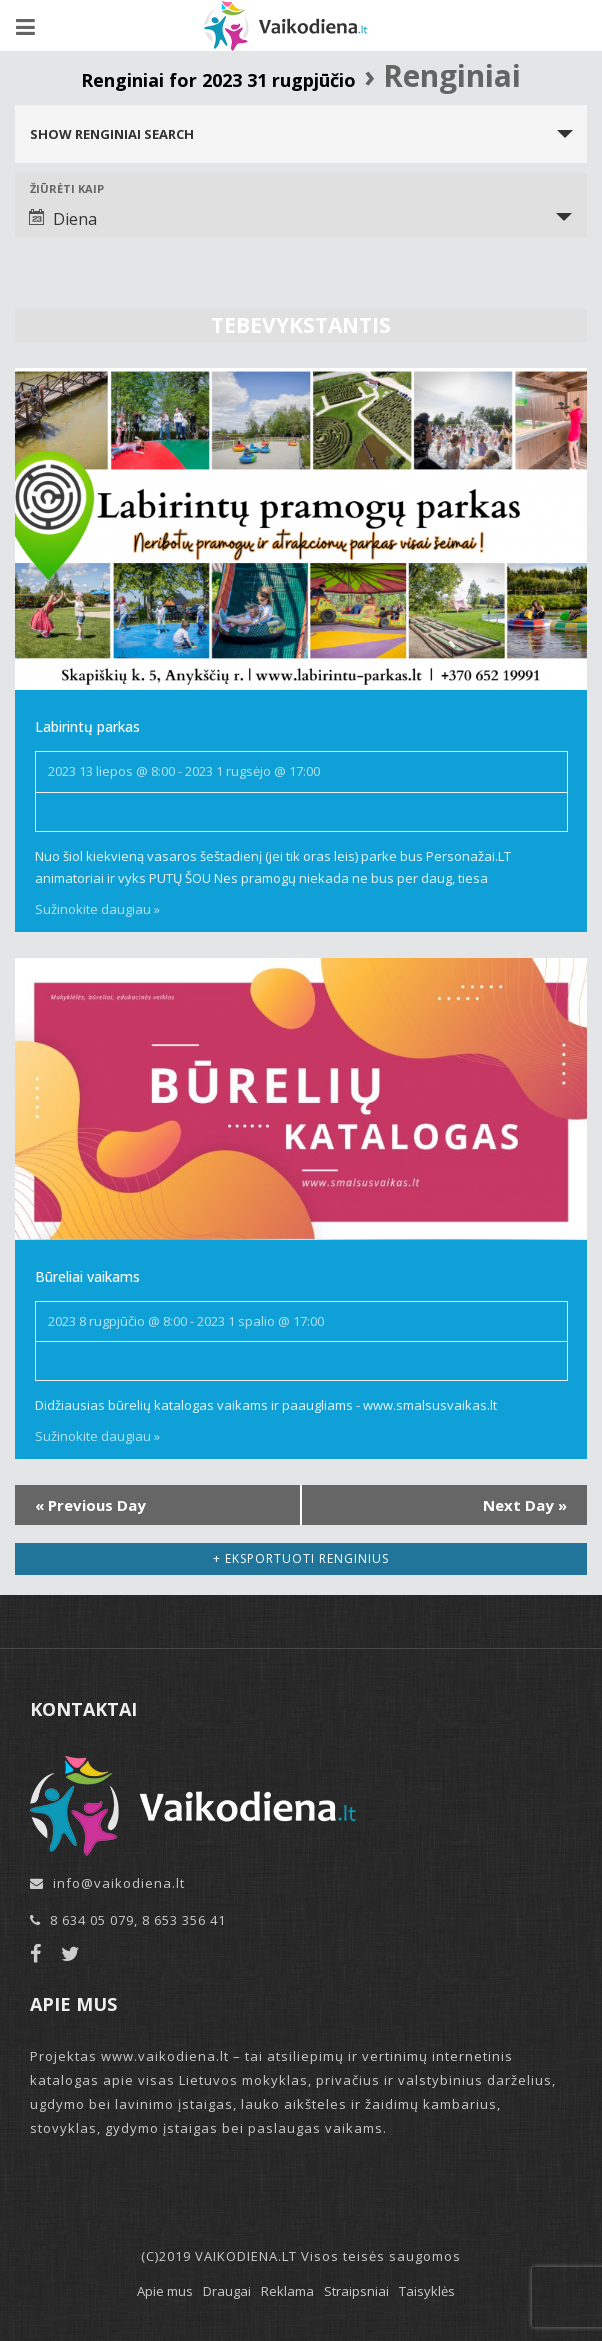 The height and width of the screenshot is (2341, 602). I want to click on Apie mus, so click(165, 2291).